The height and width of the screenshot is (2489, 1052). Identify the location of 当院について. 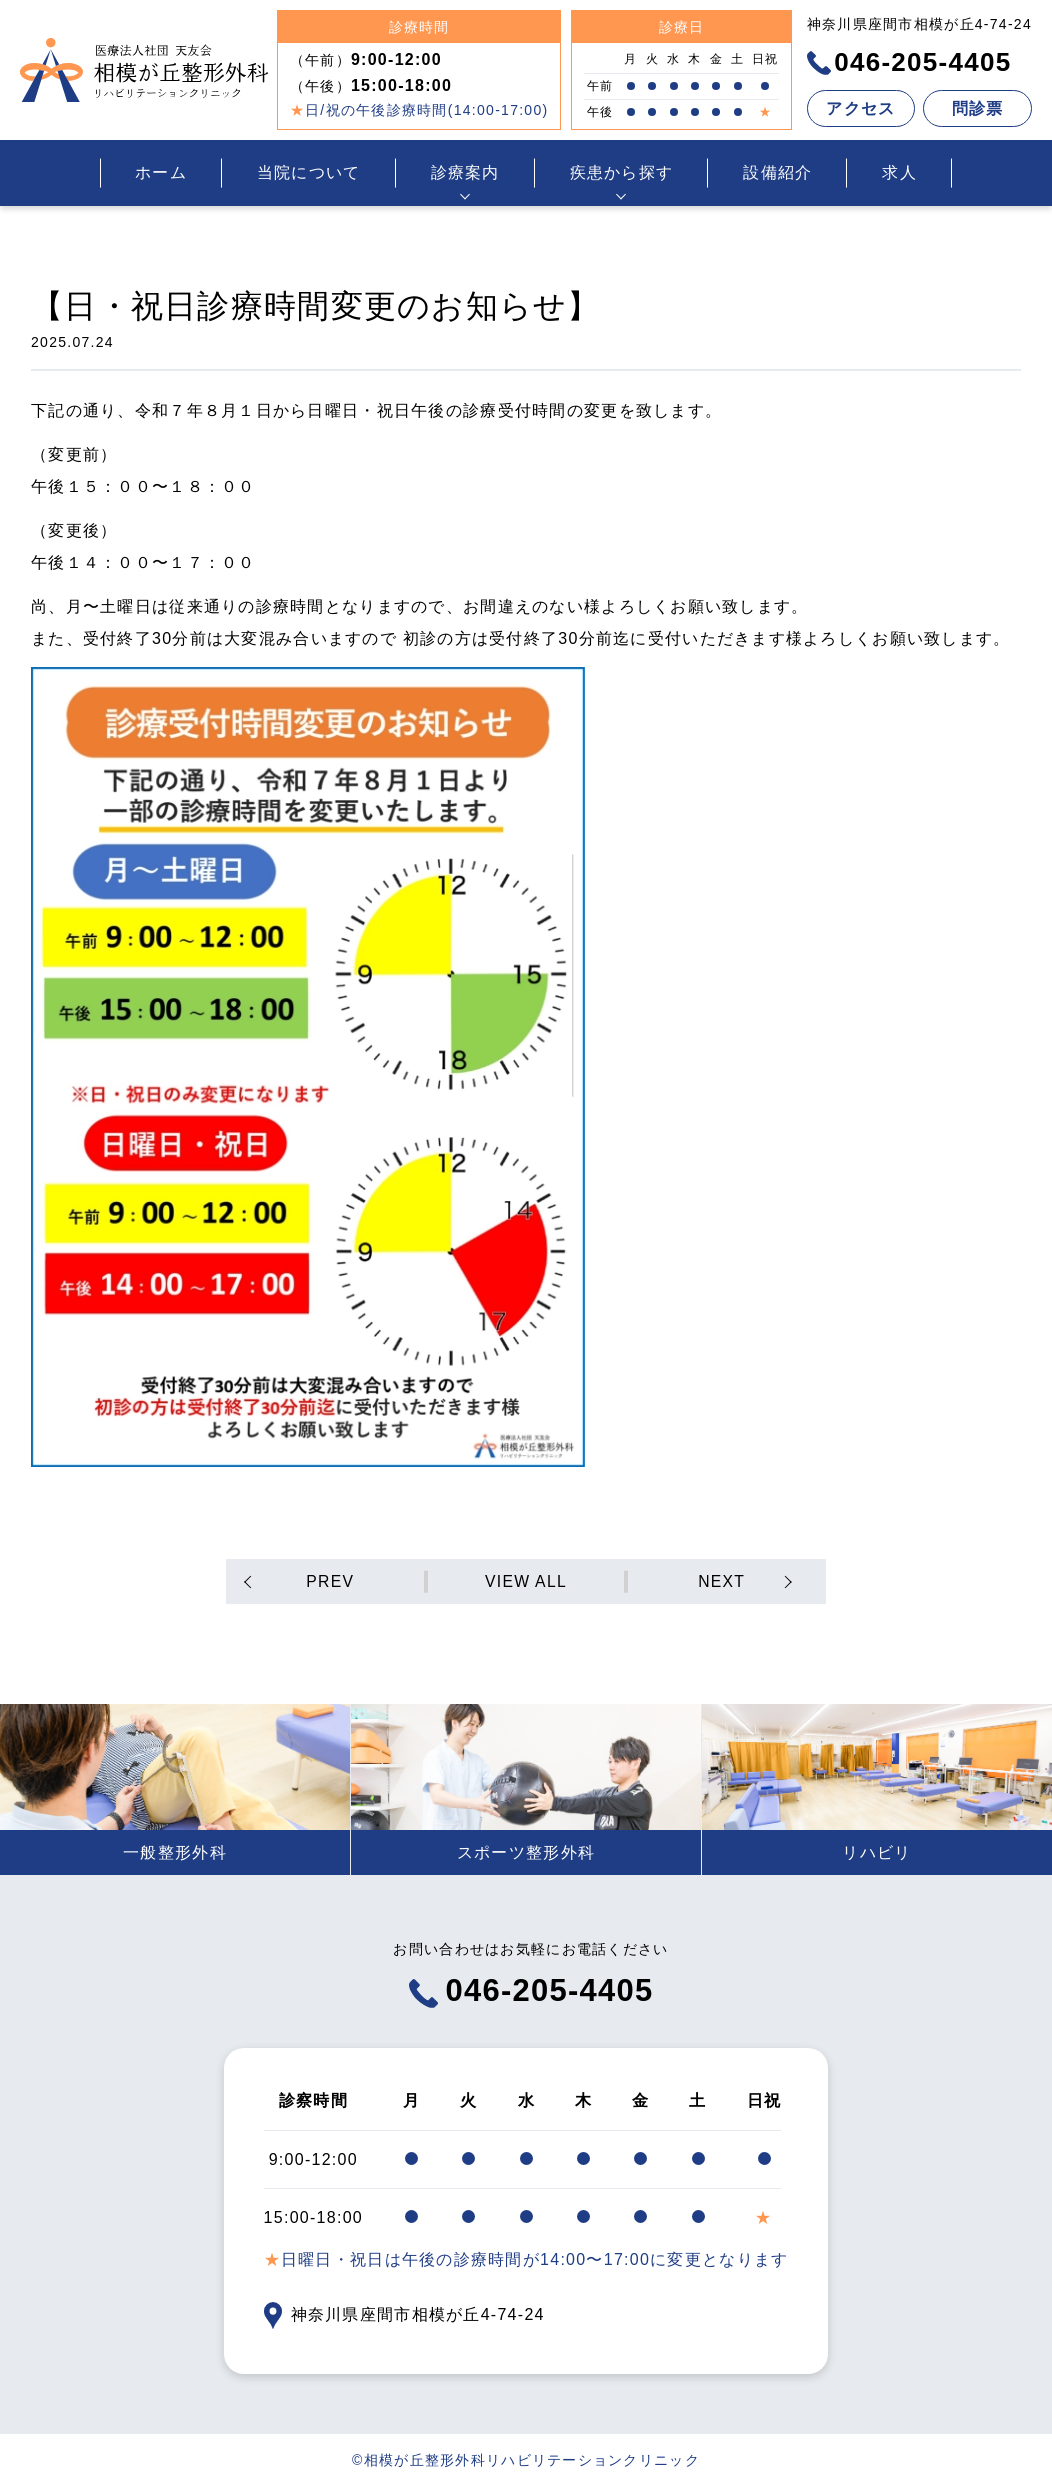
(309, 172).